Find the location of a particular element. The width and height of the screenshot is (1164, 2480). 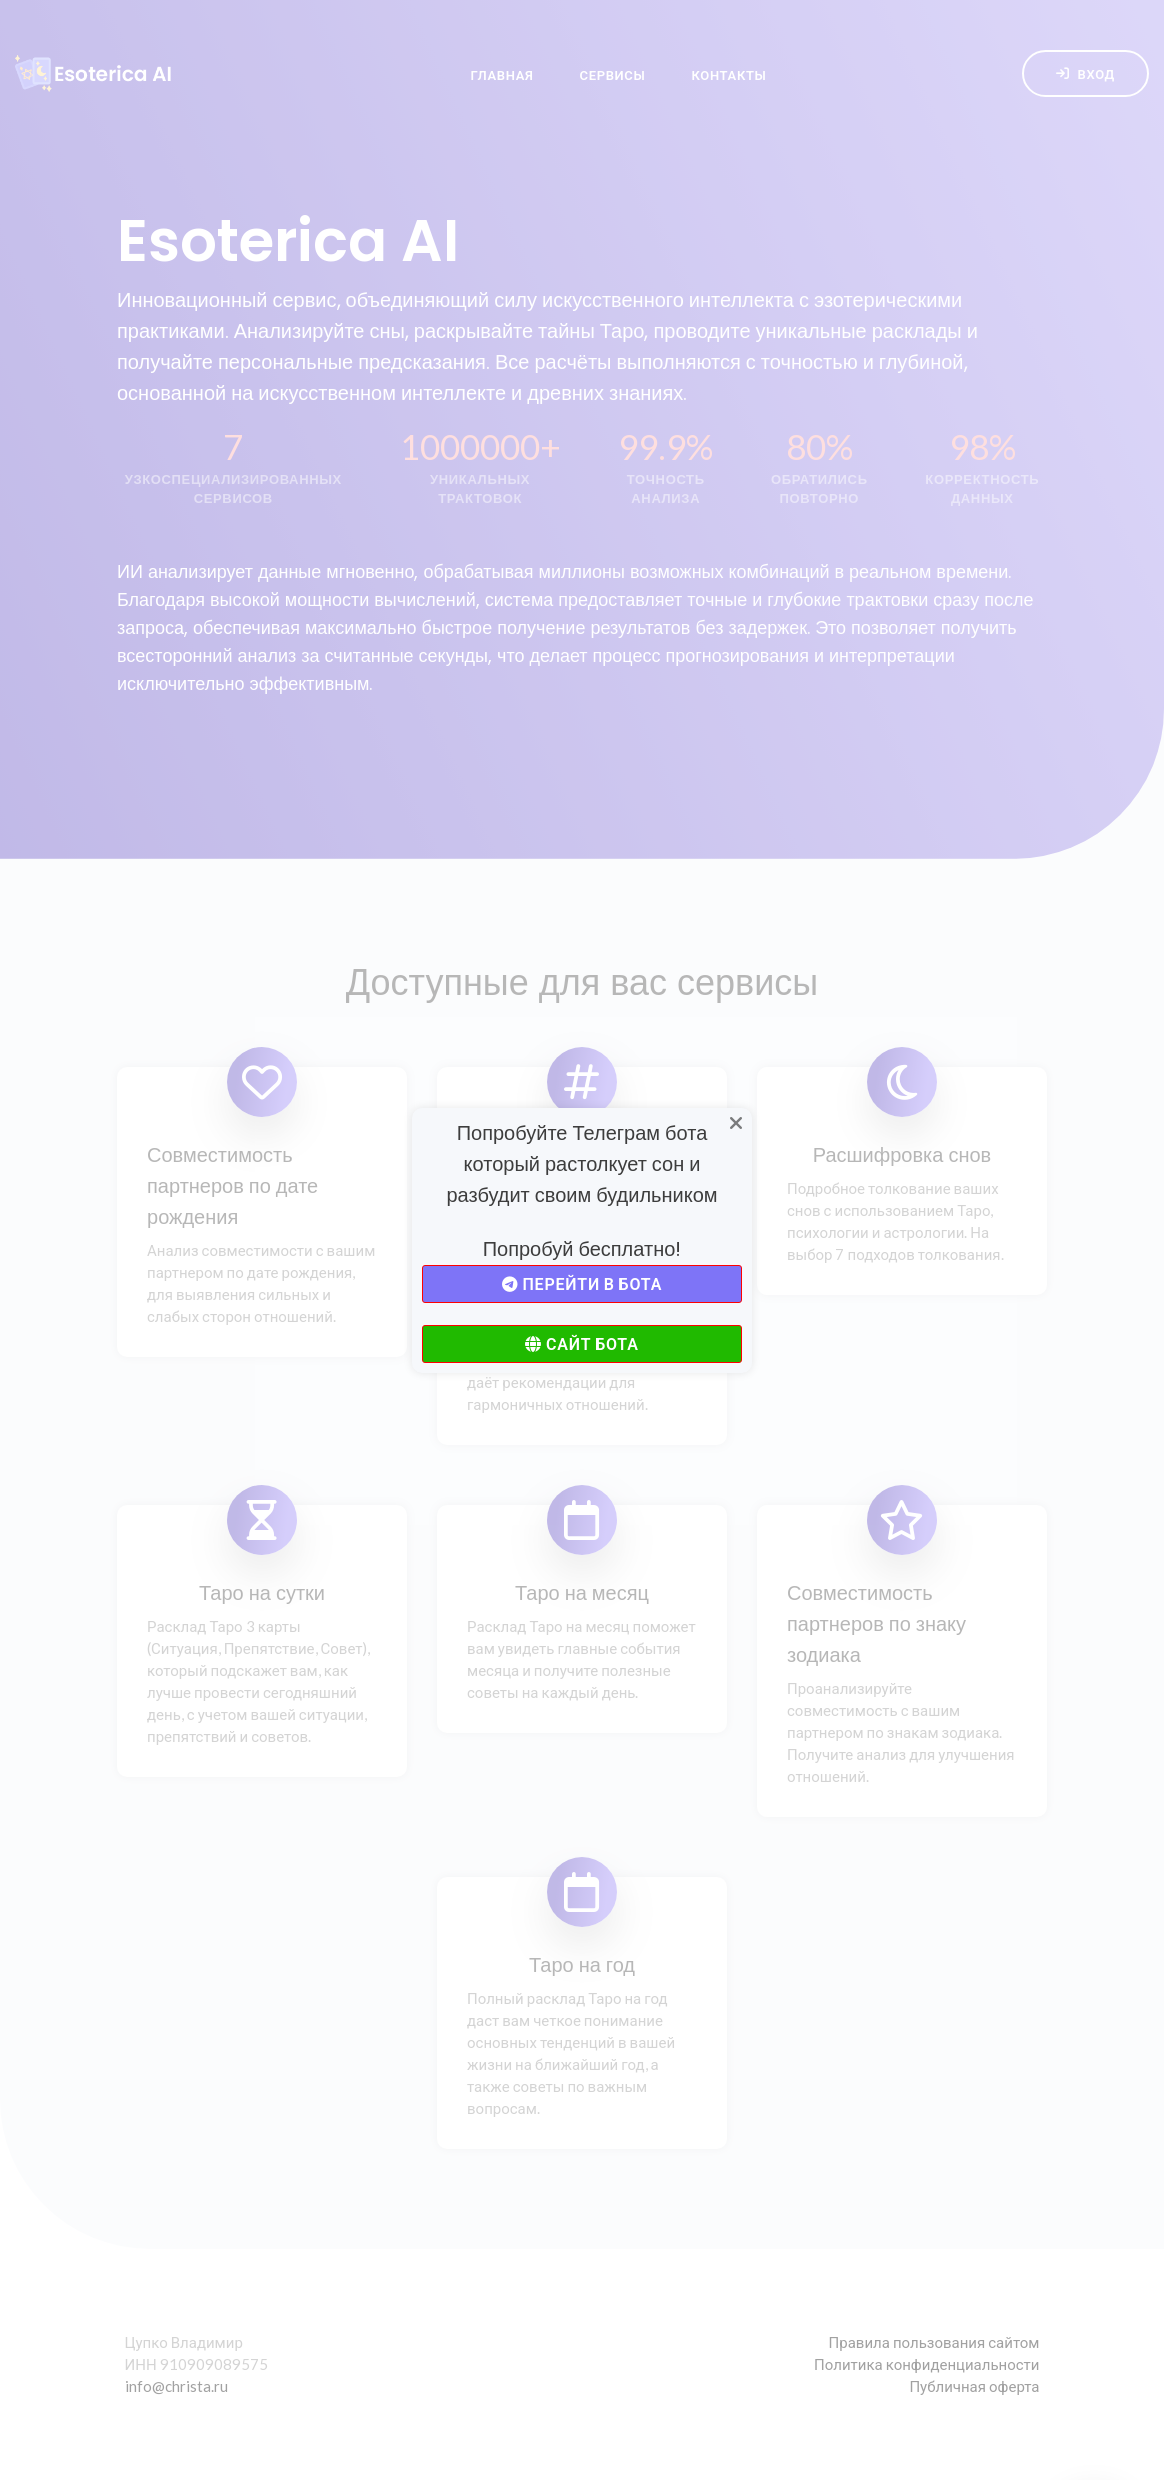

Сайт бота is located at coordinates (581, 1343).